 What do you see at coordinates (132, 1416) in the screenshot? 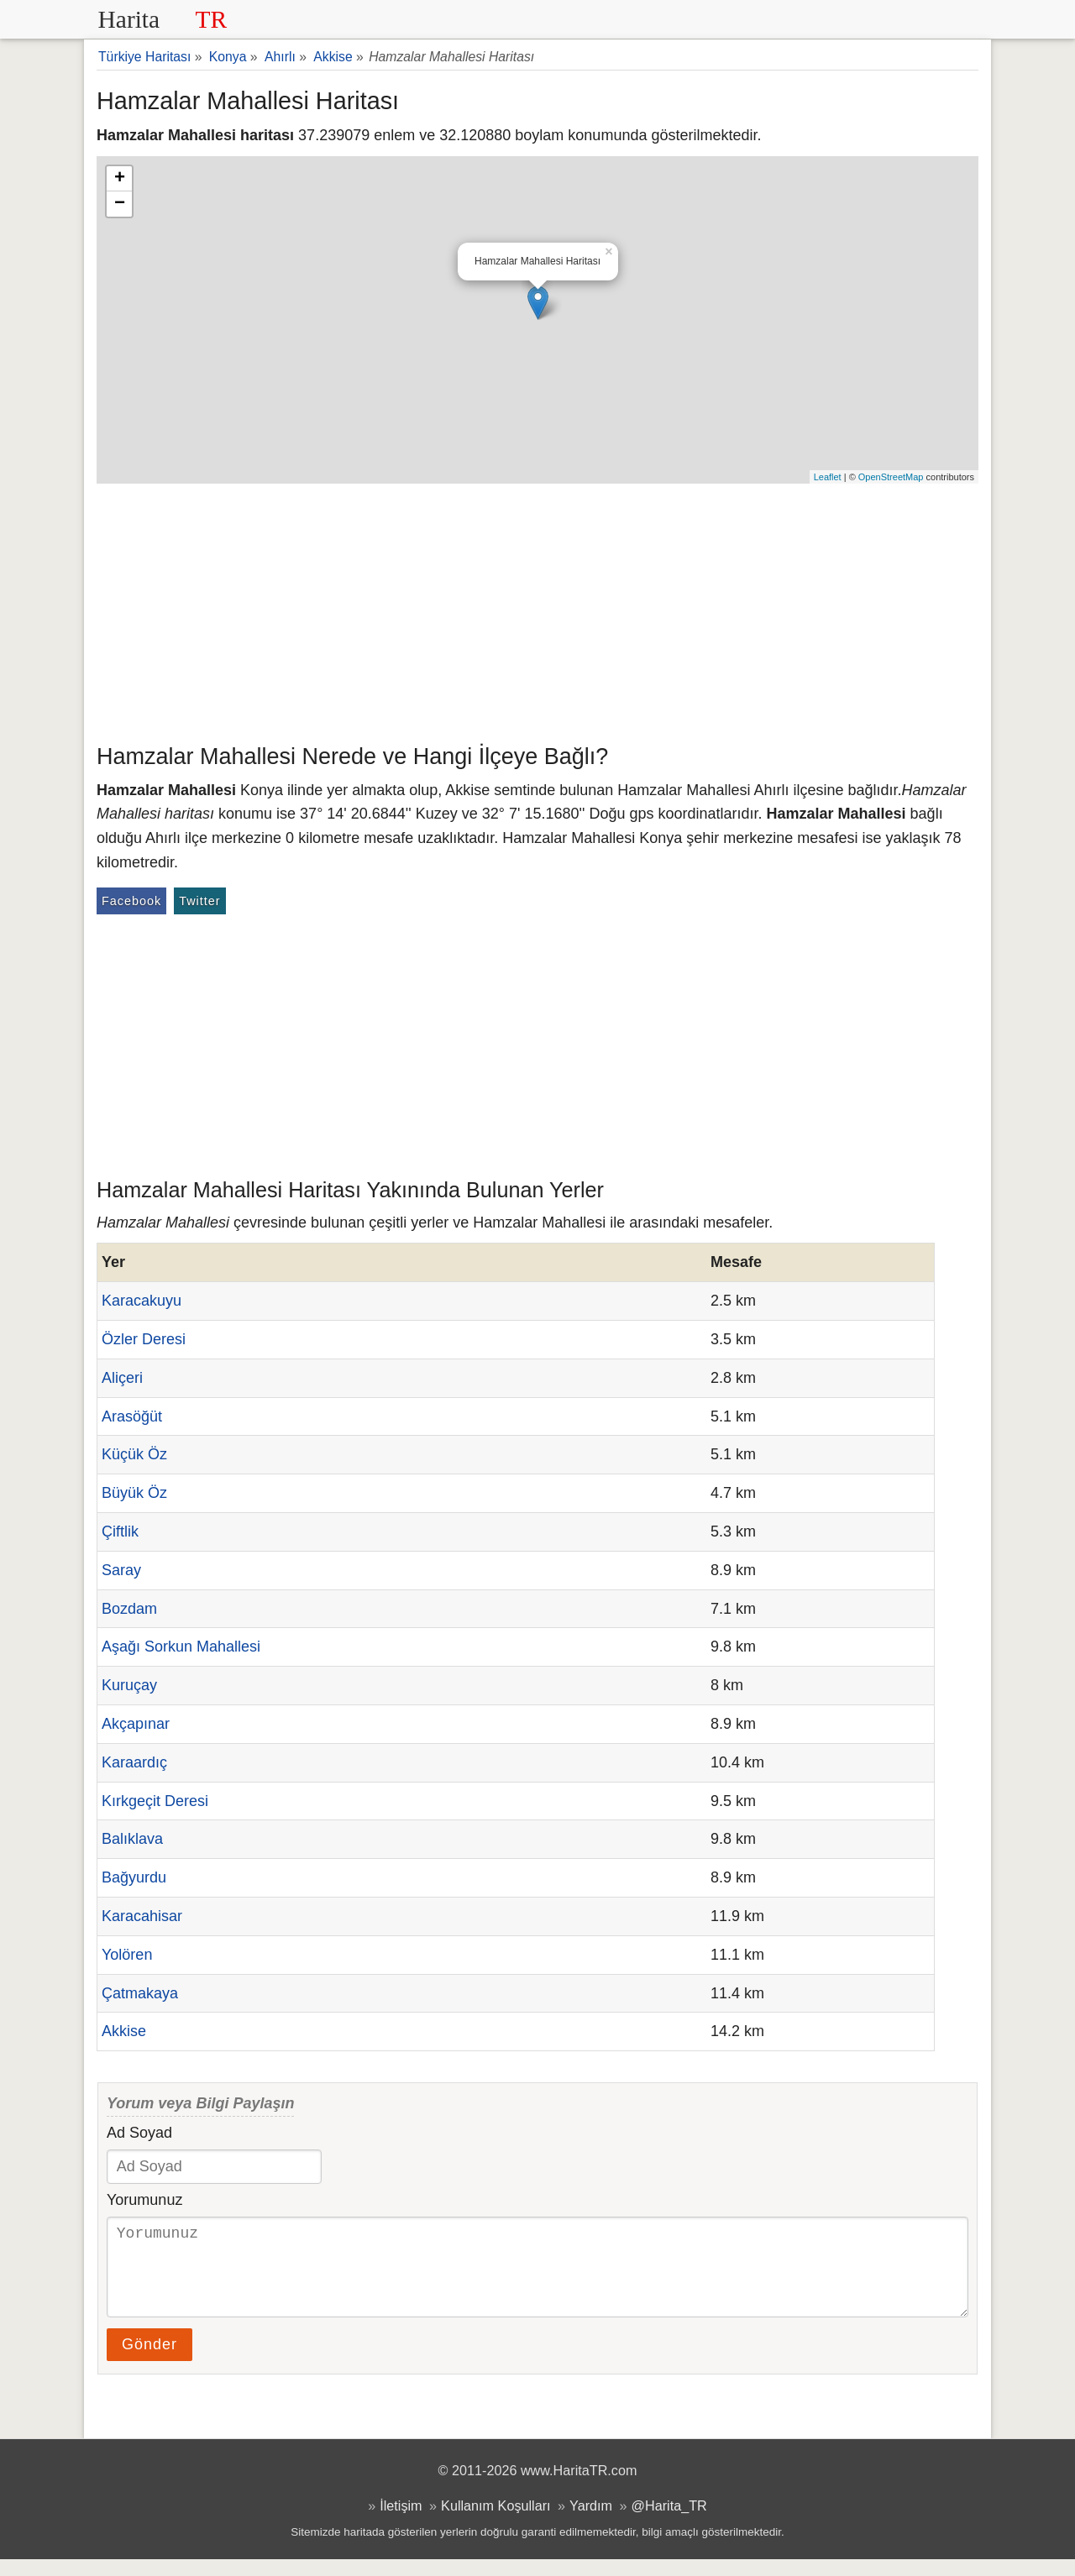
I see `Arasöğüt` at bounding box center [132, 1416].